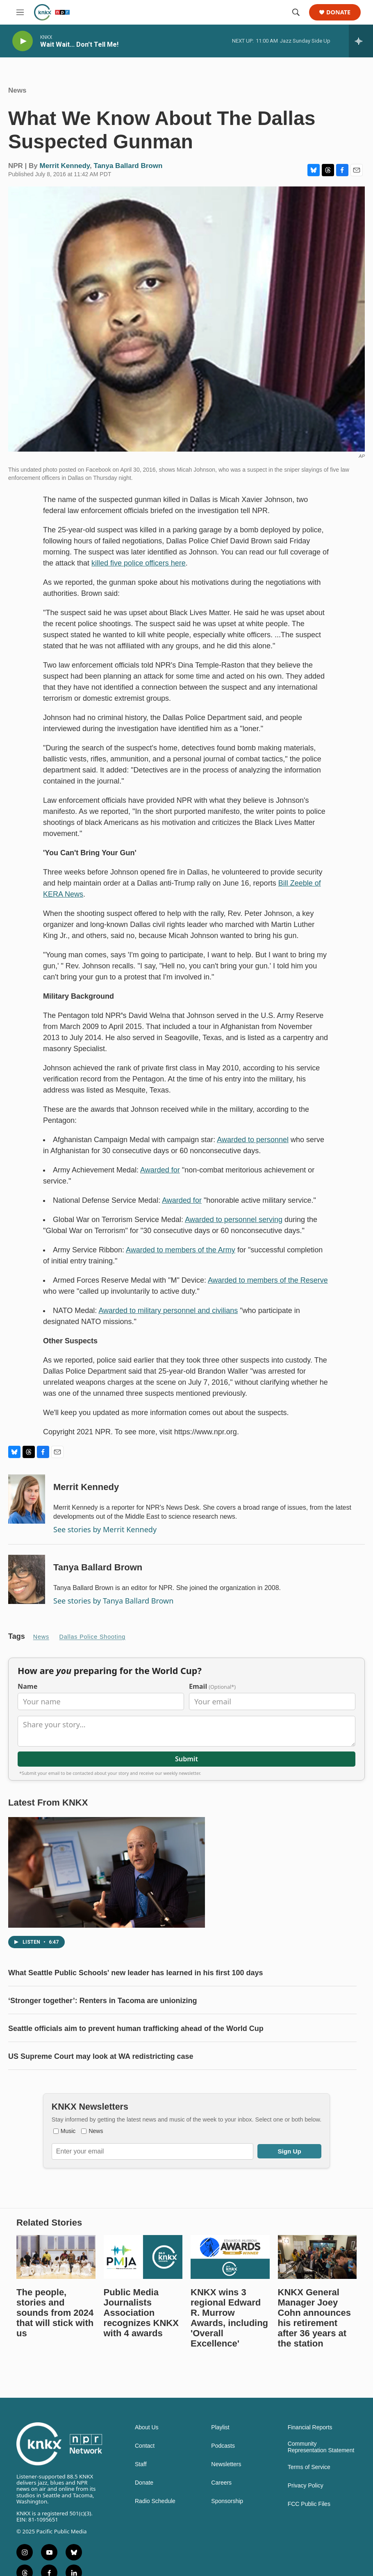 The height and width of the screenshot is (2576, 373). Describe the element at coordinates (26, 1587) in the screenshot. I see `[Tanya Ballard Brown]` at that location.